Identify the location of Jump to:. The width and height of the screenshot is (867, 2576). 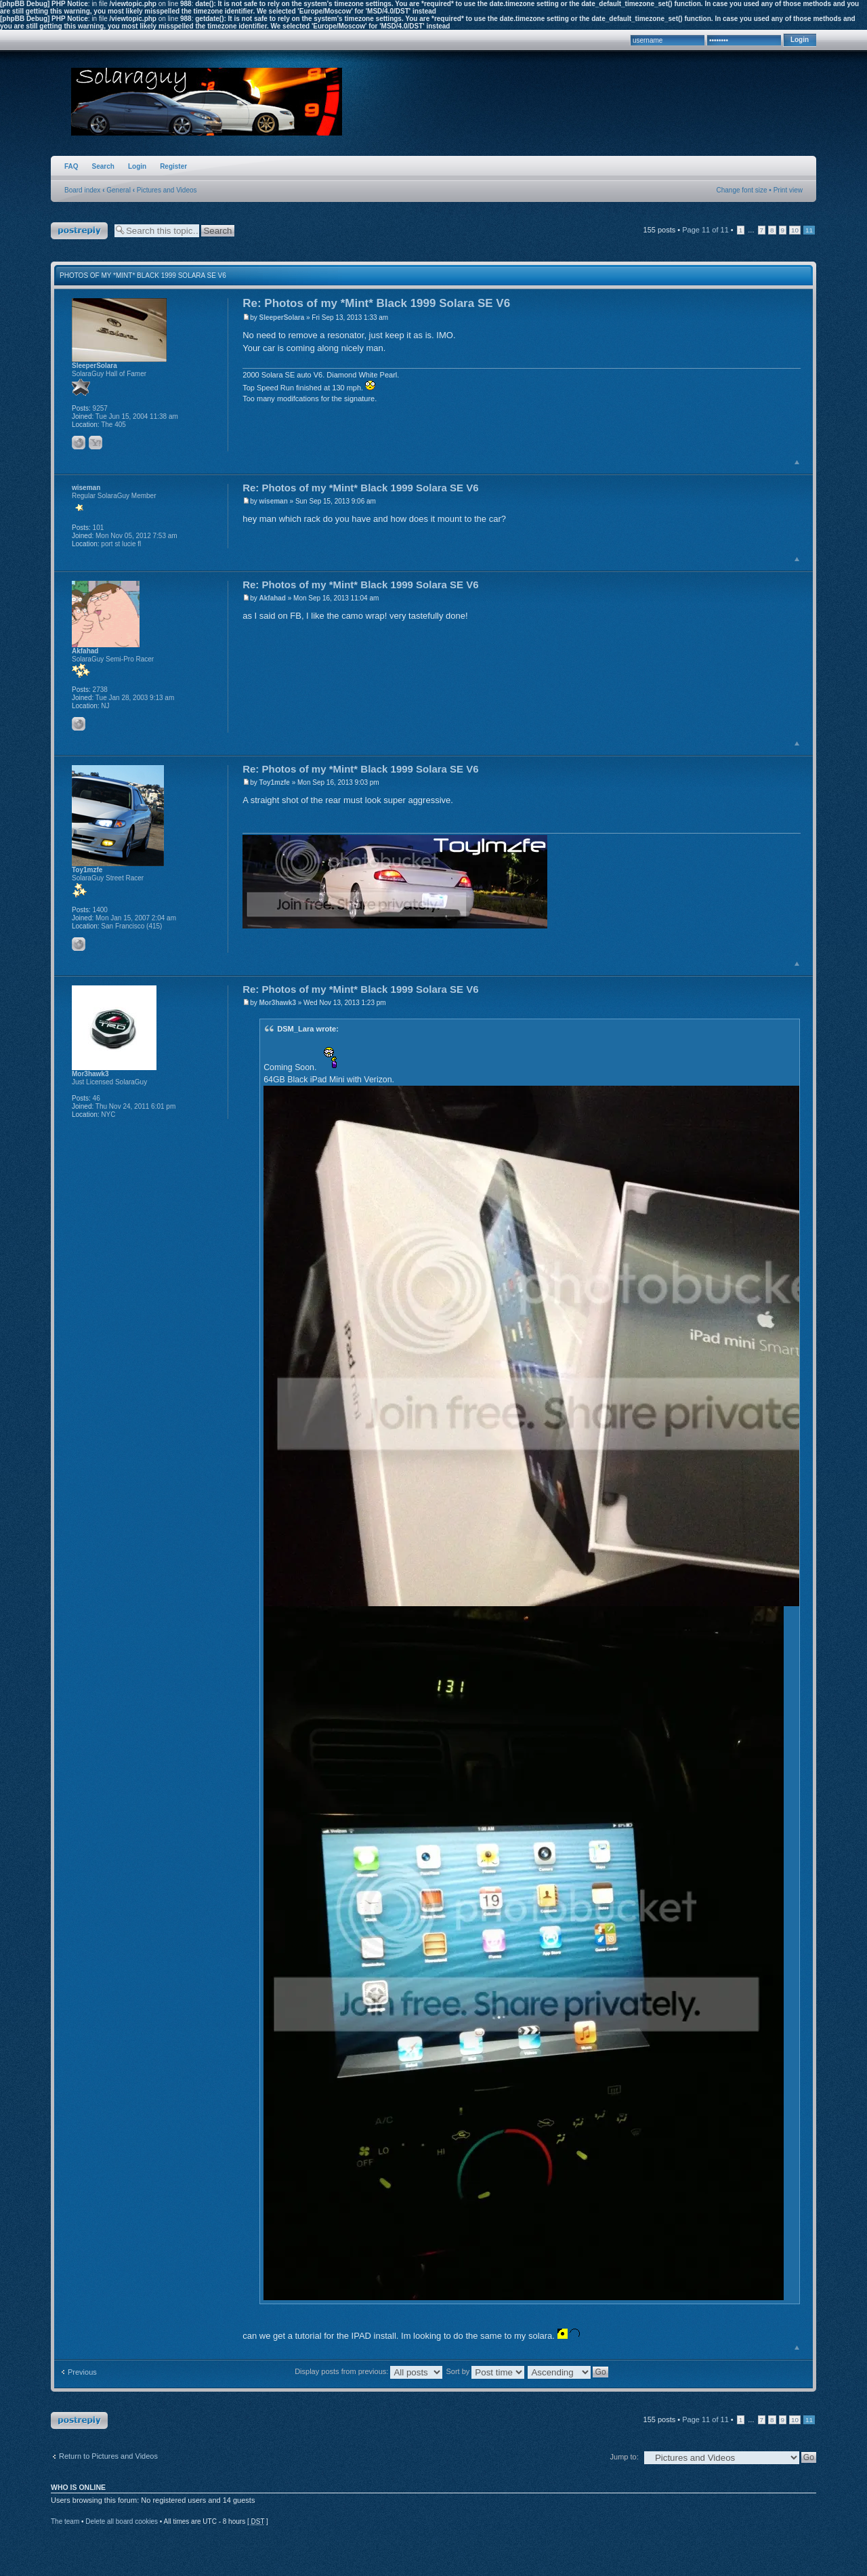
(624, 2457).